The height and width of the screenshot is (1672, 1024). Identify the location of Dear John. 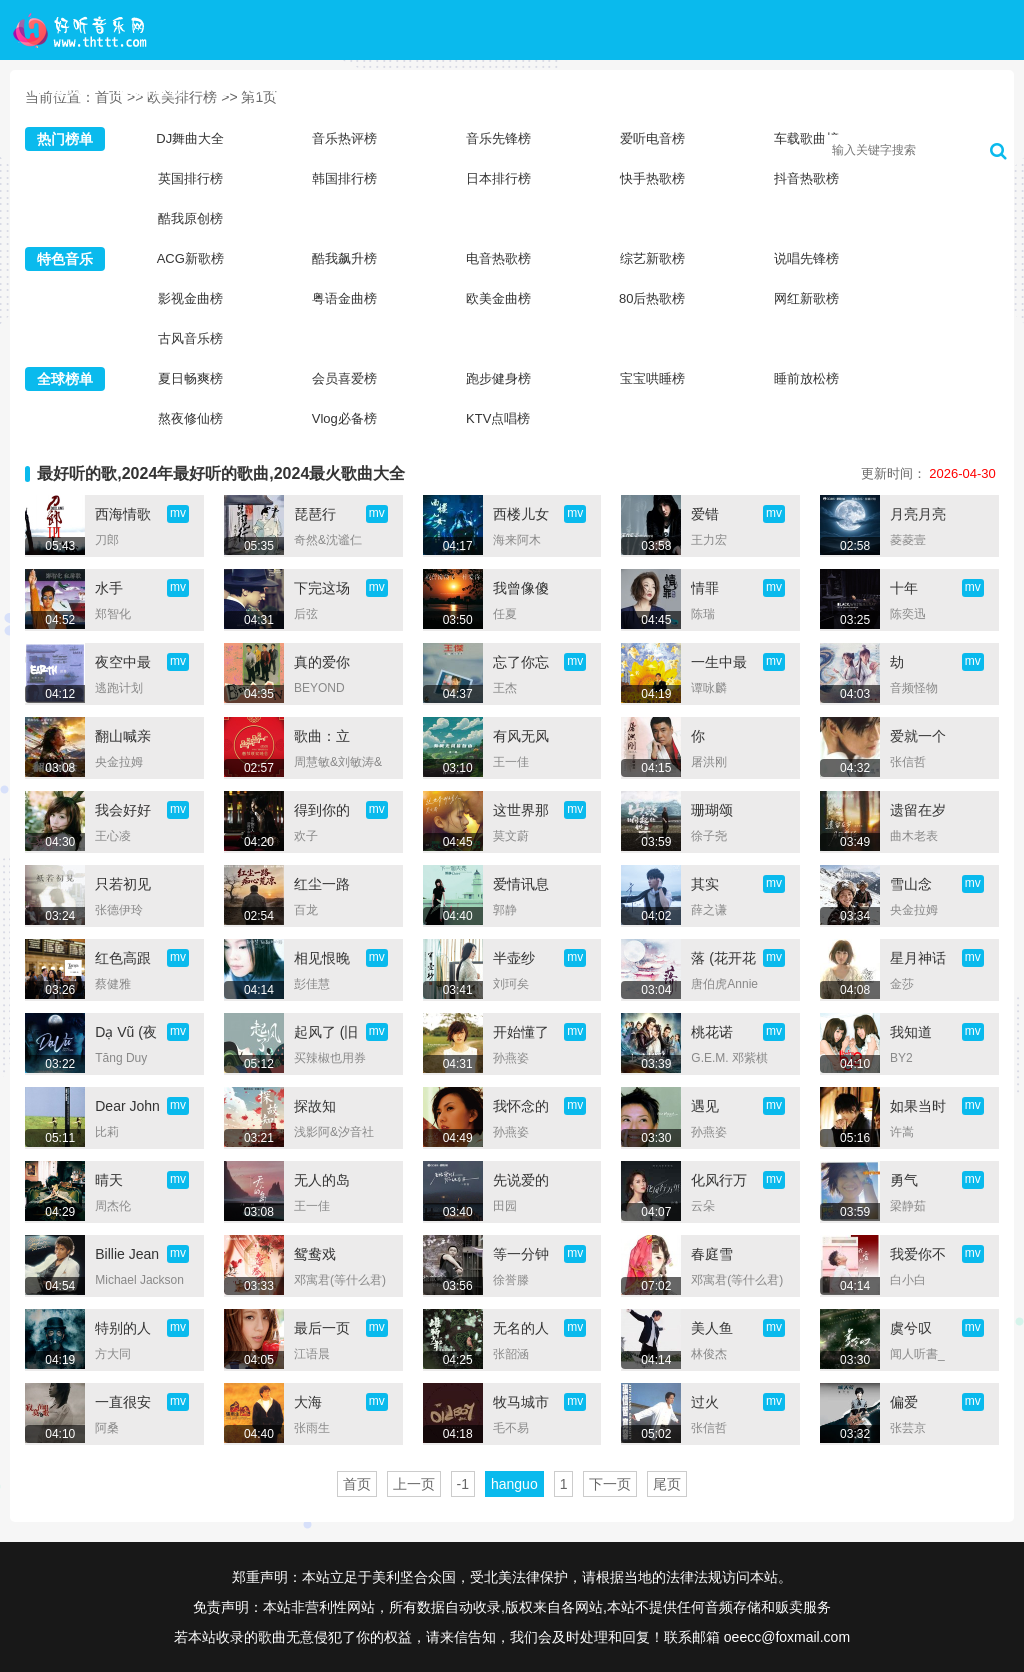
(127, 1106).